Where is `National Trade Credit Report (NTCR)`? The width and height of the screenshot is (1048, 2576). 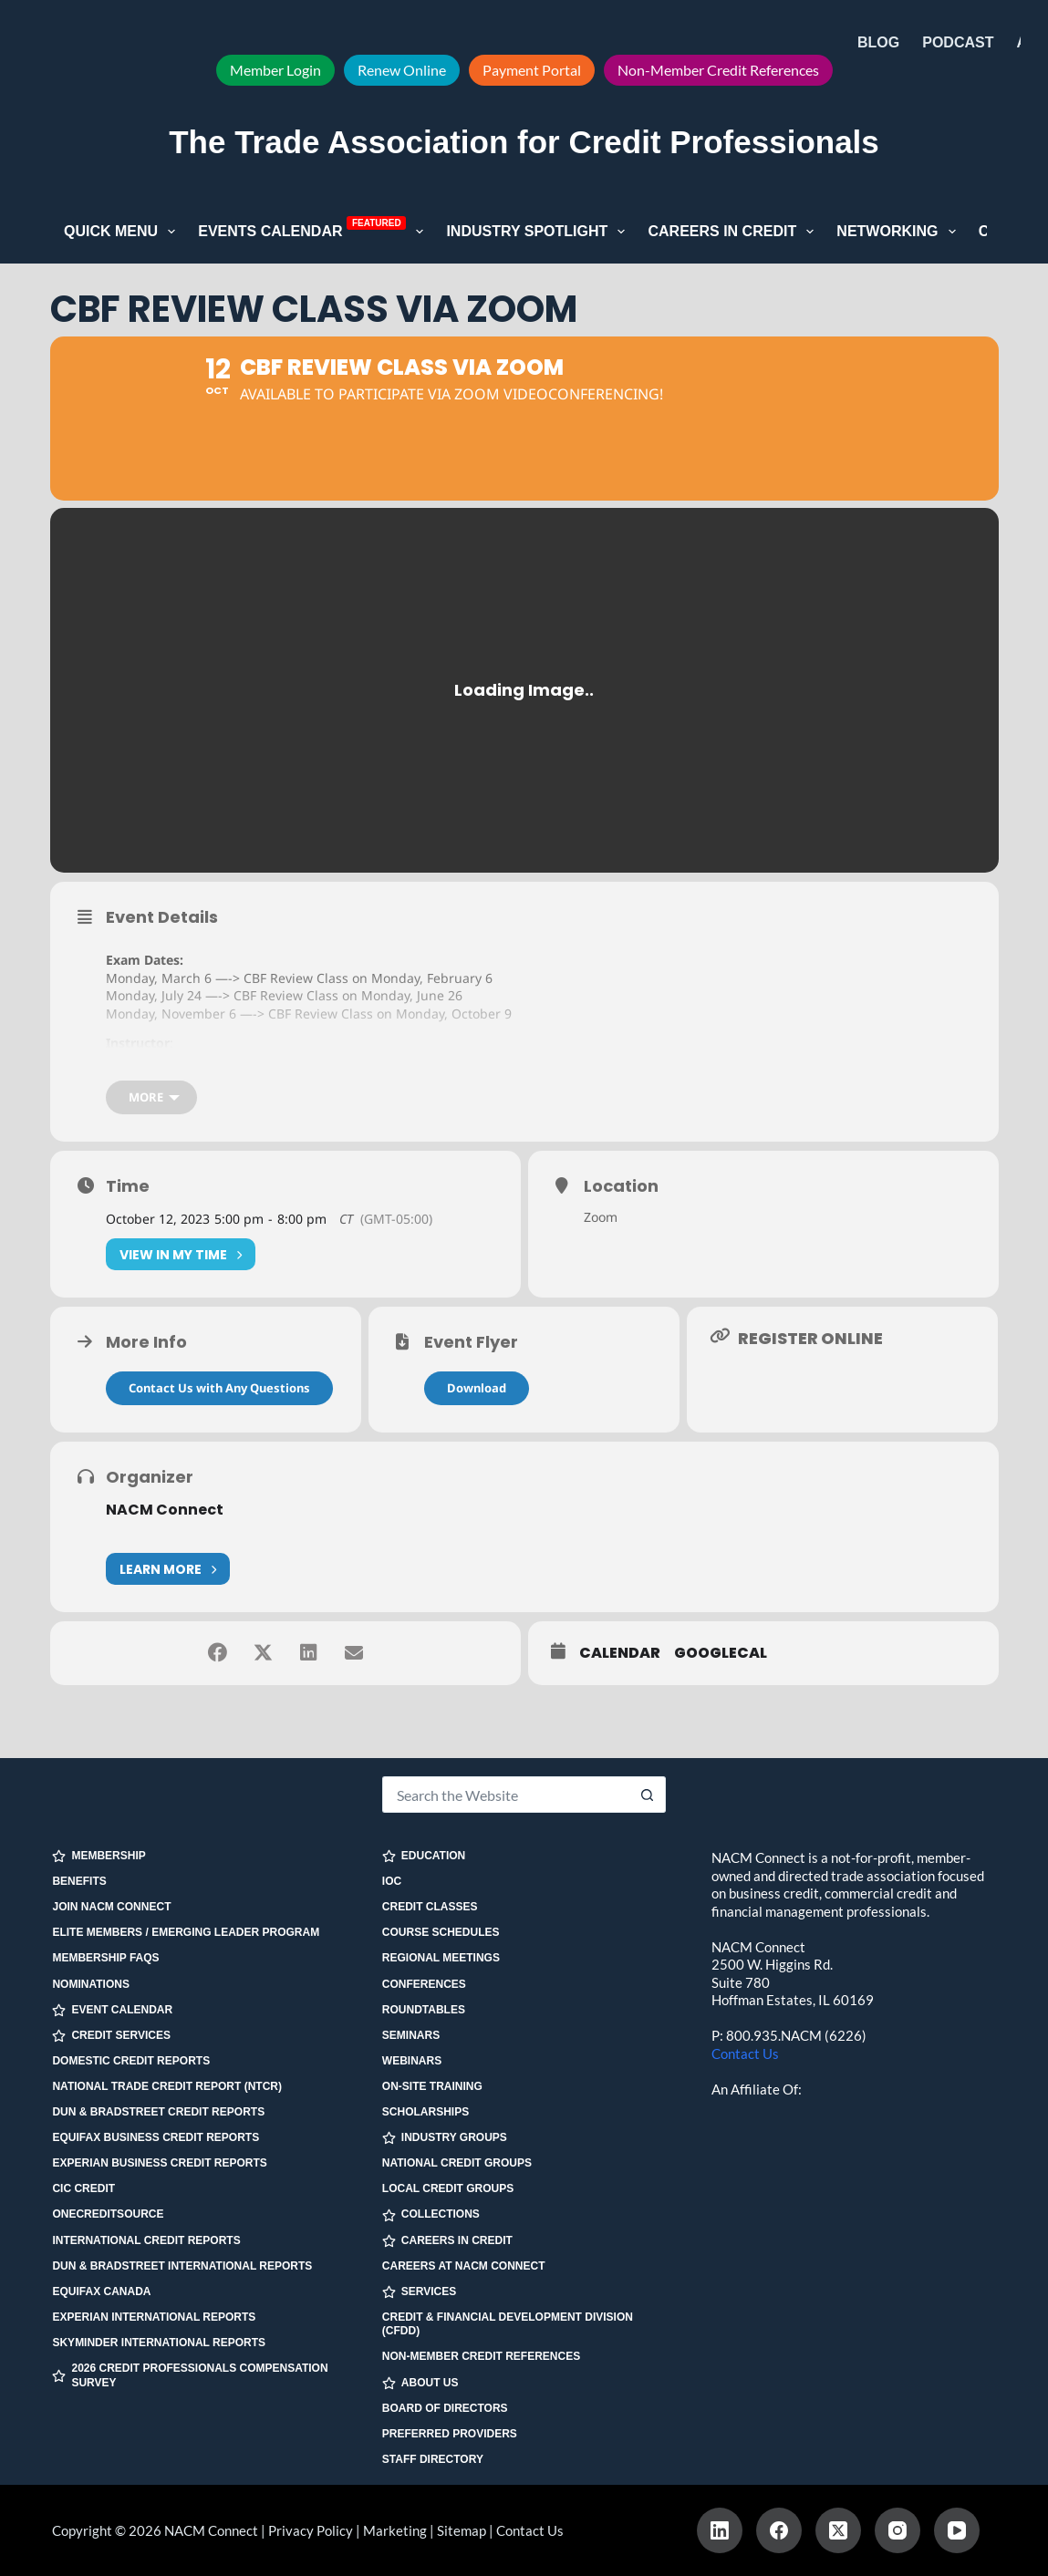
National Trade Credit Report (NTCR) is located at coordinates (167, 2086).